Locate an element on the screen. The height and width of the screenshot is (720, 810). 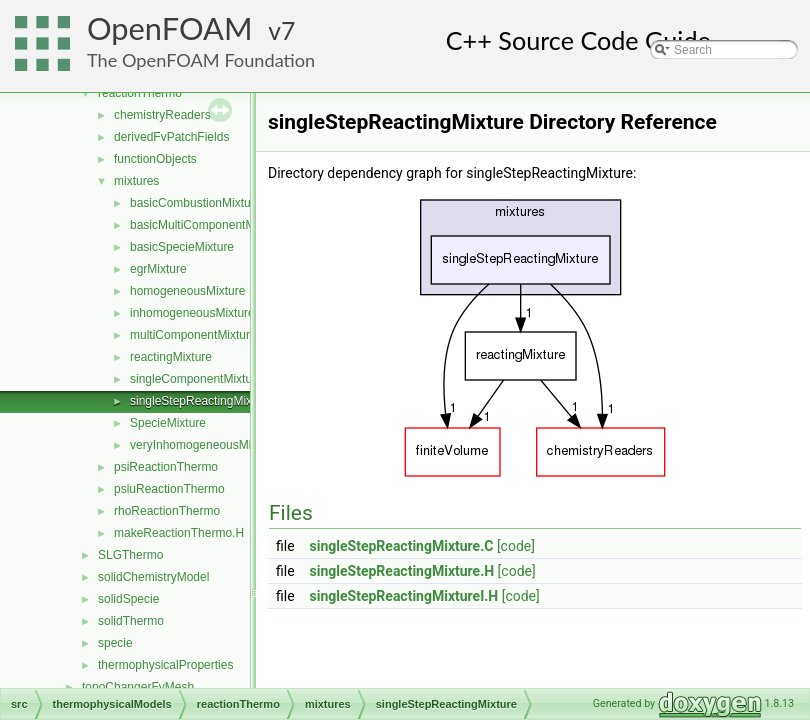
reactionThermo is located at coordinates (140, 93).